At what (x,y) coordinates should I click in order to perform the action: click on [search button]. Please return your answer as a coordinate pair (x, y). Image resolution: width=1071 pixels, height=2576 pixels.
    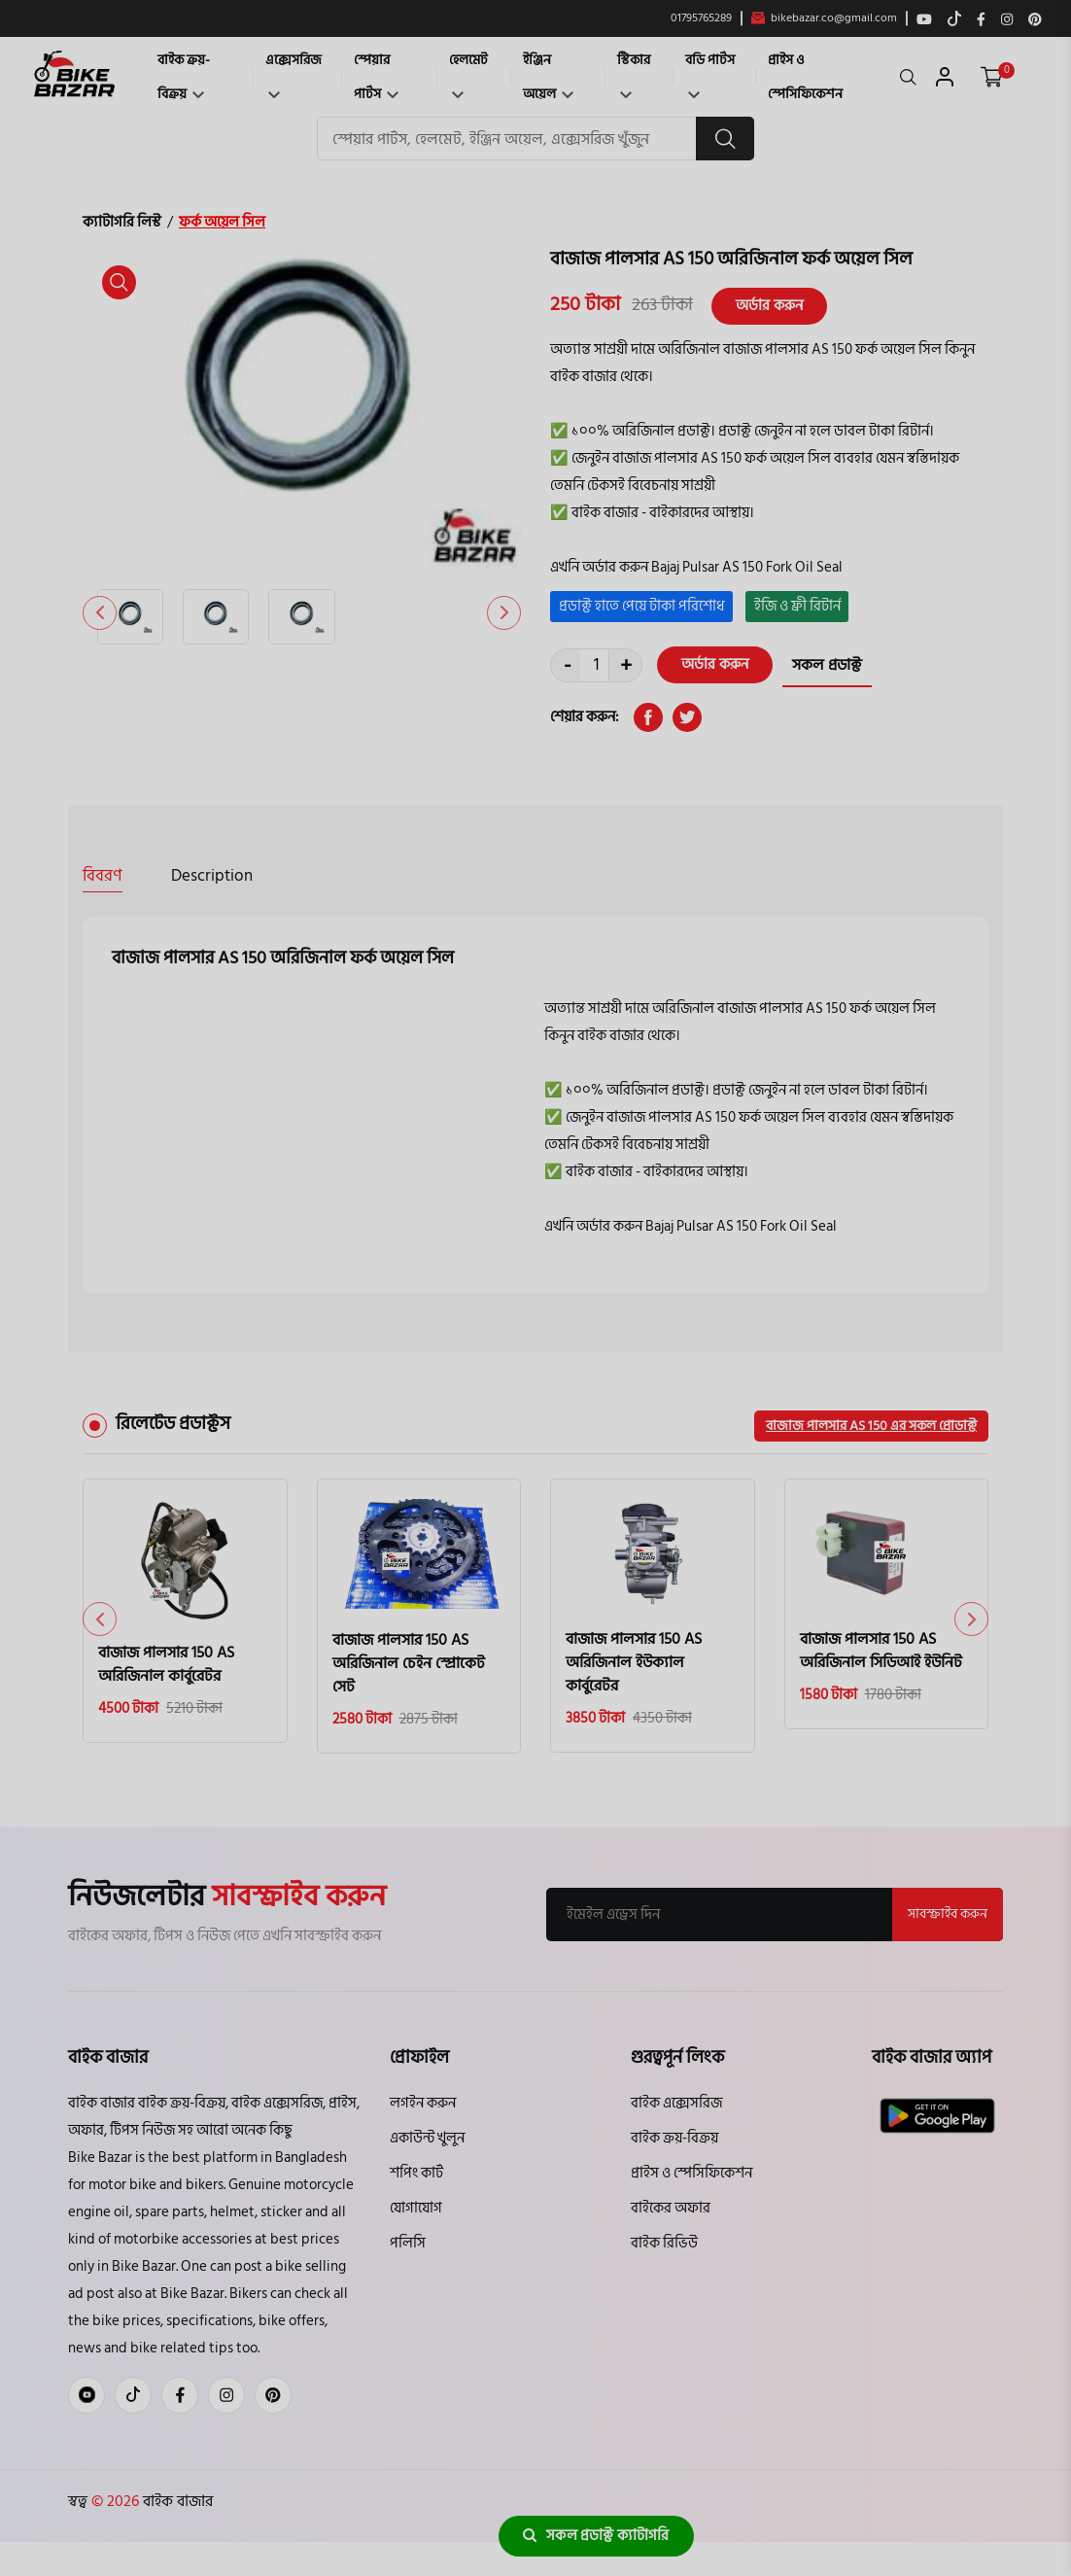
    Looking at the image, I should click on (725, 138).